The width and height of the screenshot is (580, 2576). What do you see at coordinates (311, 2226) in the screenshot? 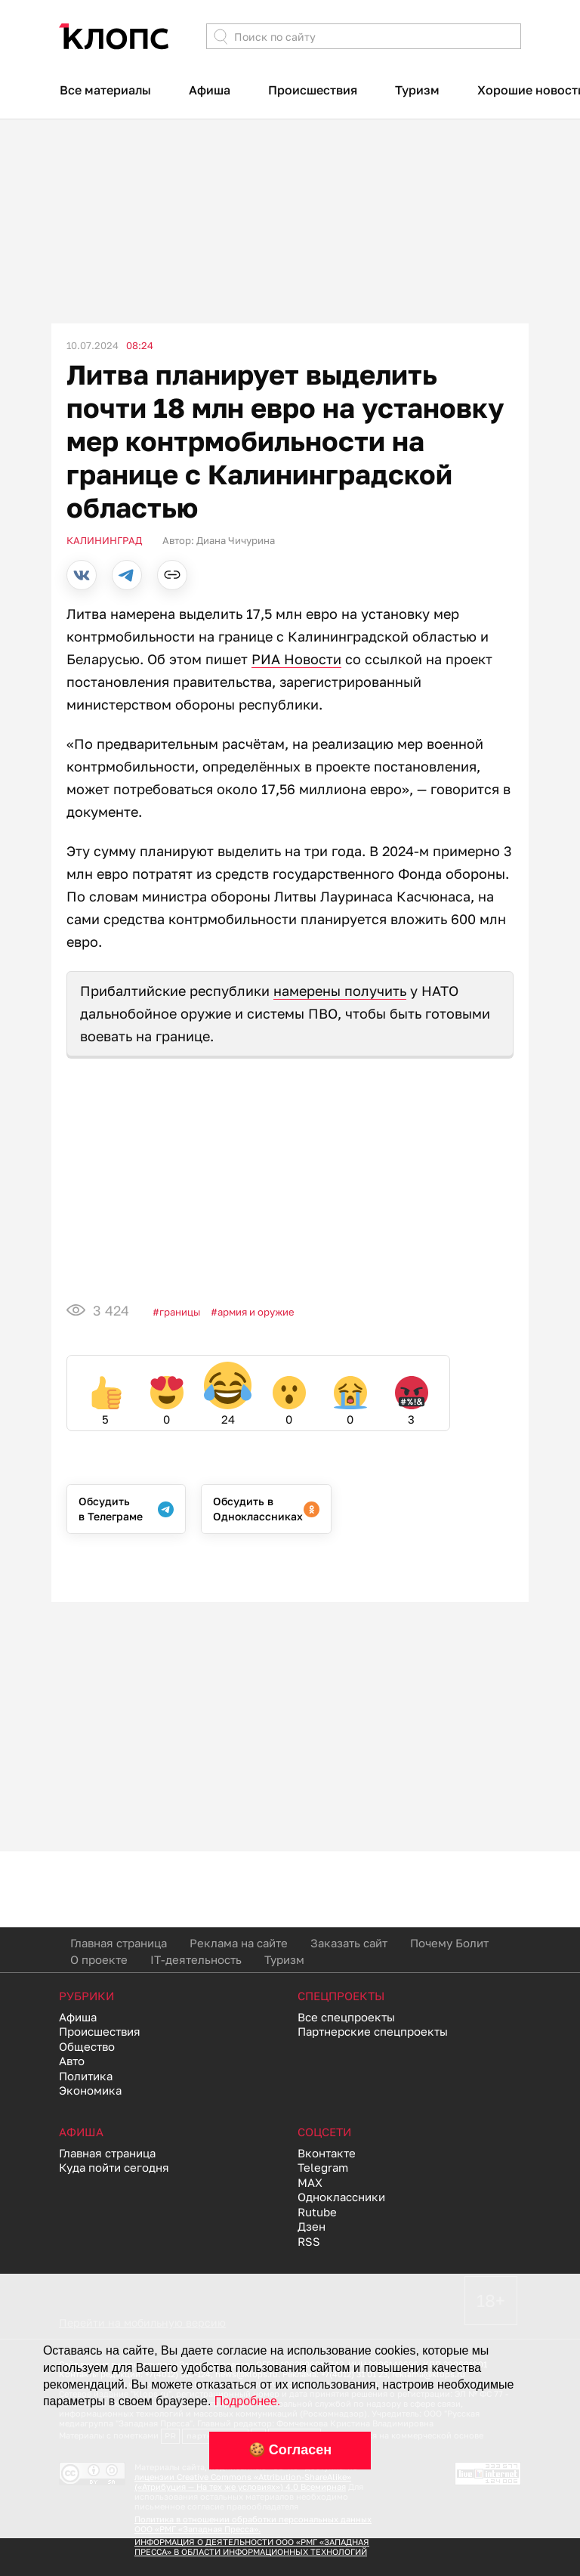
I see `Дзен` at bounding box center [311, 2226].